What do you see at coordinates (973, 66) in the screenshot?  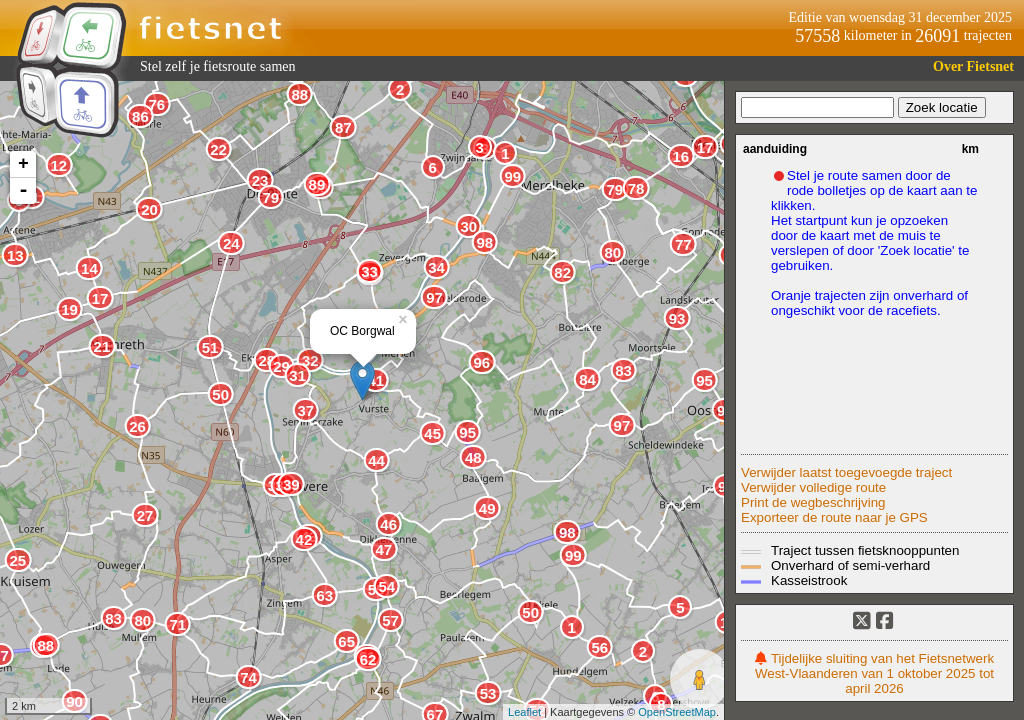 I see `Over Fietsnet` at bounding box center [973, 66].